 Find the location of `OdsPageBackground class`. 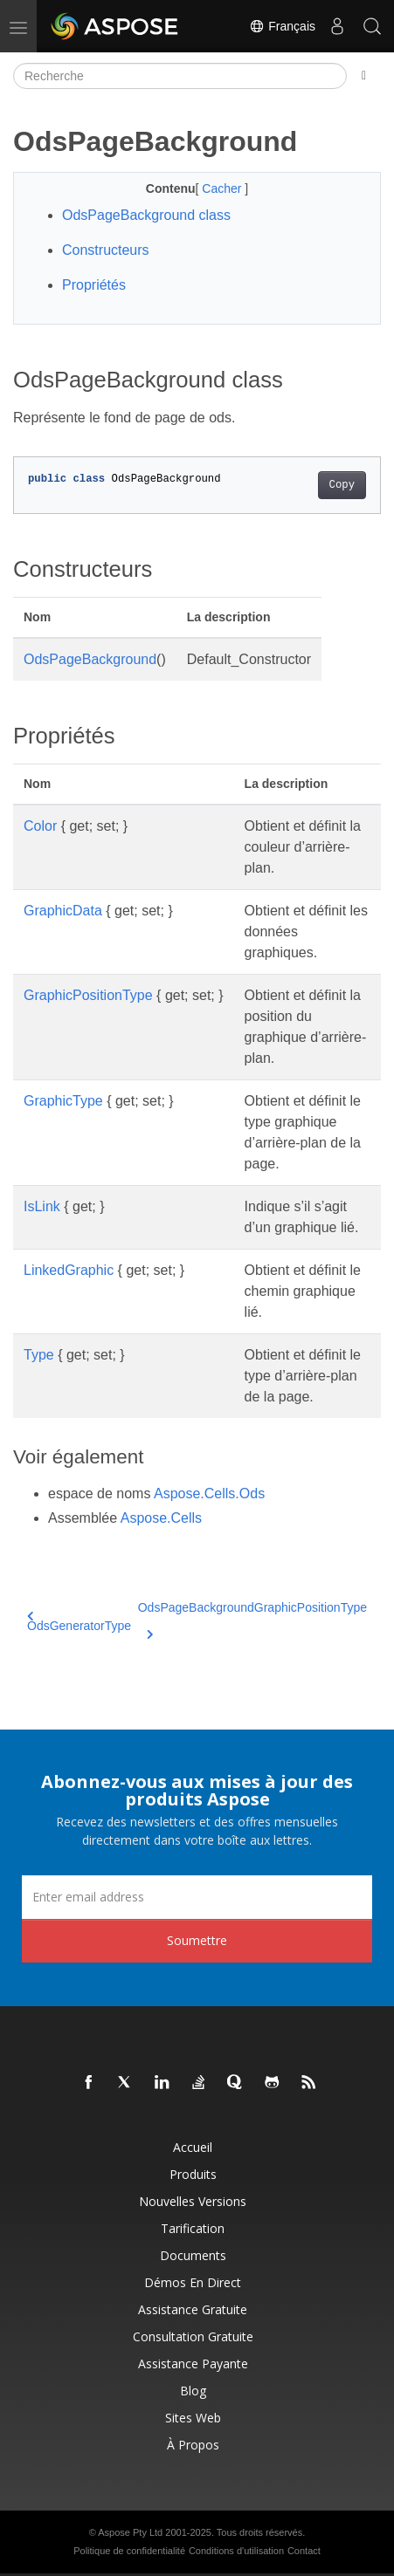

OdsPageBackground class is located at coordinates (146, 215).